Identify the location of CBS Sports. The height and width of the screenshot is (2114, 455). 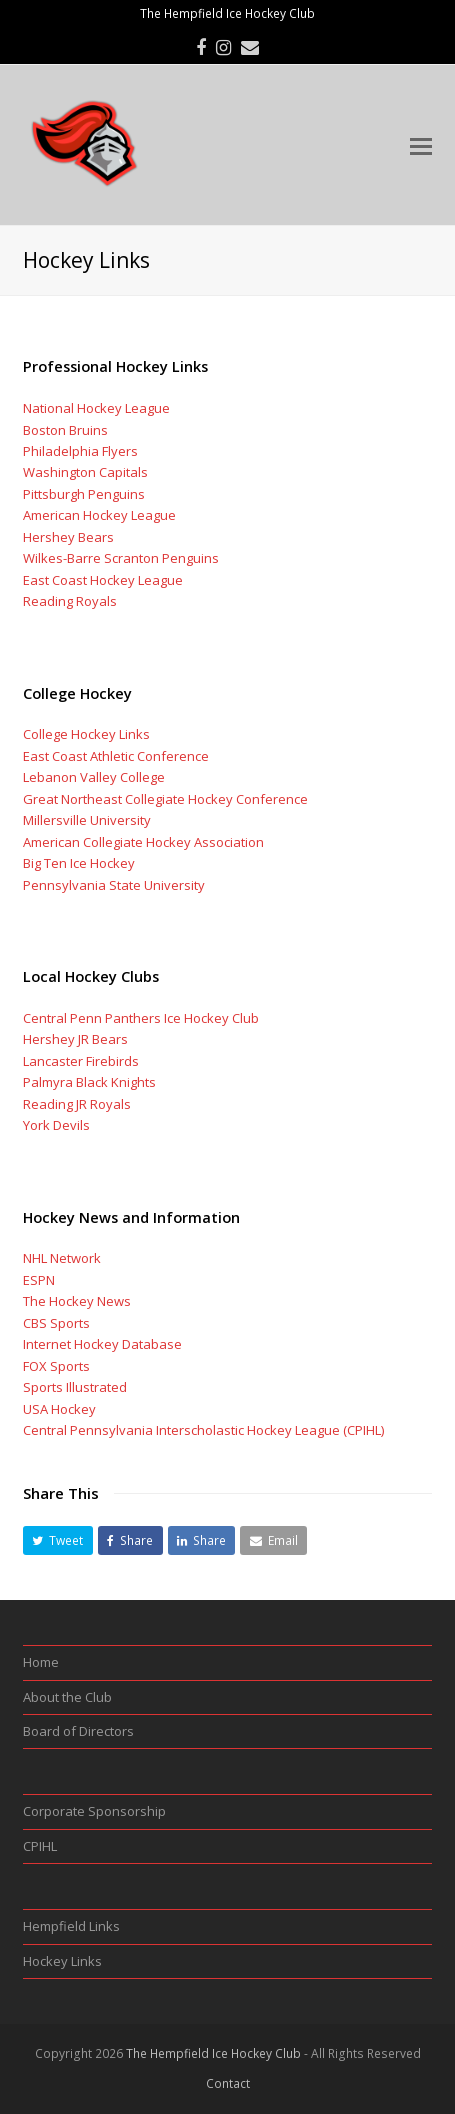
(56, 1323).